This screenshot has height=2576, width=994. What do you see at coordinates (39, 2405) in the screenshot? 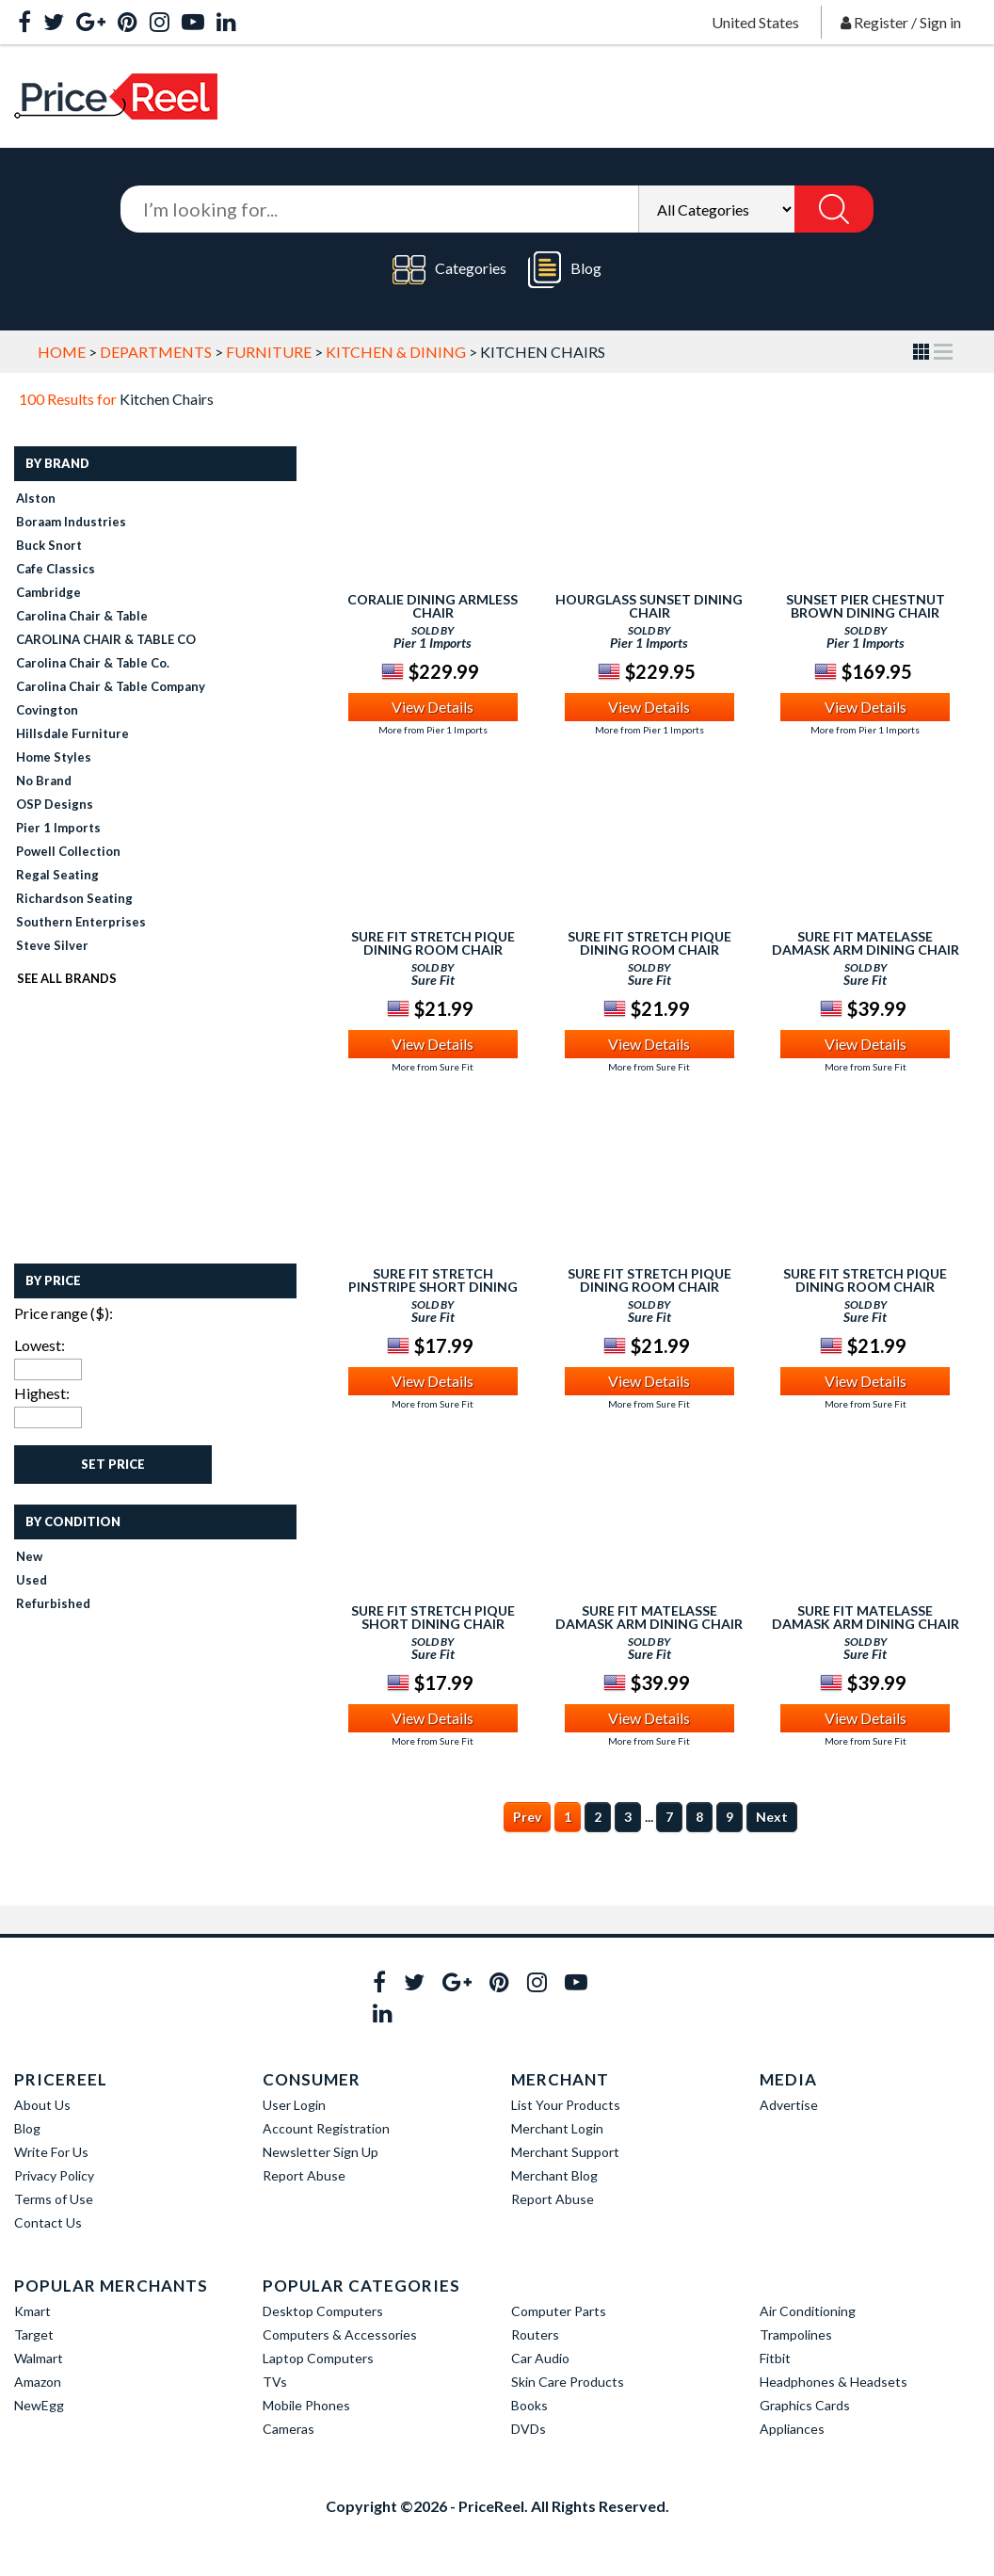
I see `NewEgg` at bounding box center [39, 2405].